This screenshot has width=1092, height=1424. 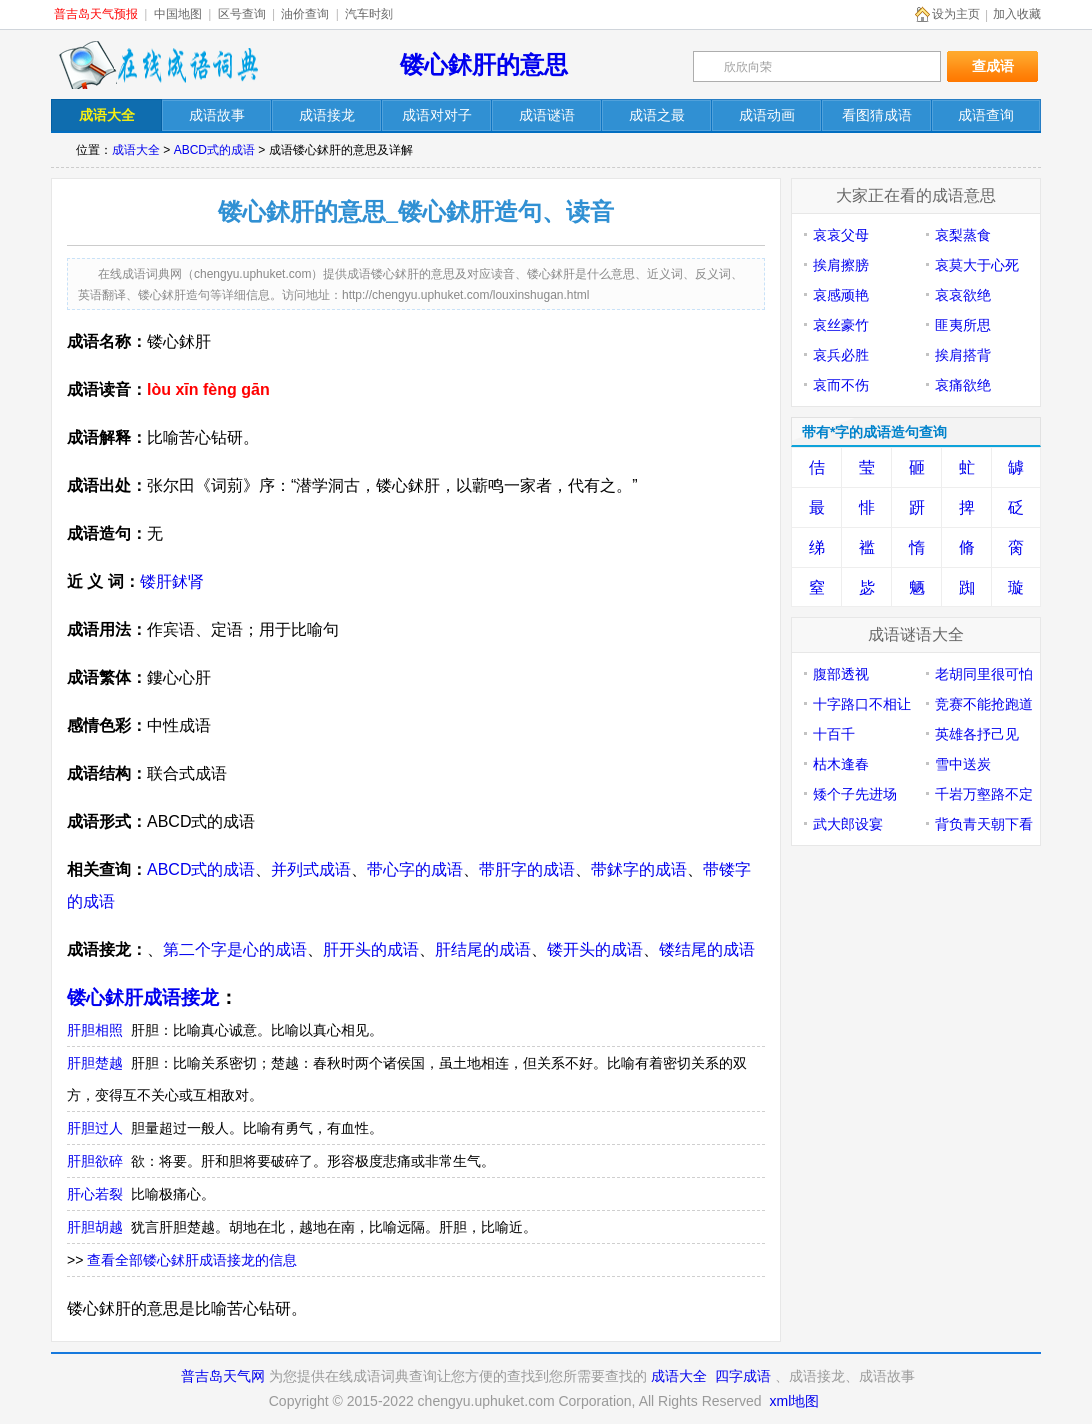 I want to click on 镂心鉥肝成语接龙, so click(x=143, y=997).